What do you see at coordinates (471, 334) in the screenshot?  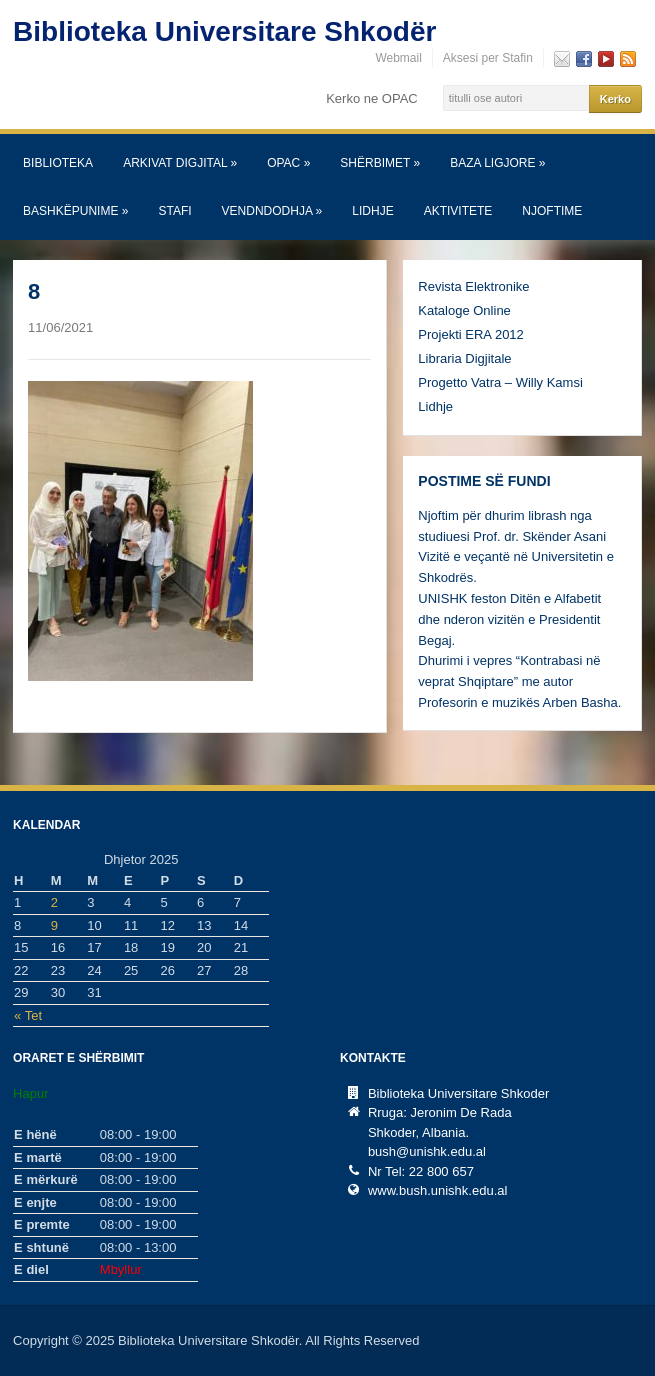 I see `Projekti ERA 2012` at bounding box center [471, 334].